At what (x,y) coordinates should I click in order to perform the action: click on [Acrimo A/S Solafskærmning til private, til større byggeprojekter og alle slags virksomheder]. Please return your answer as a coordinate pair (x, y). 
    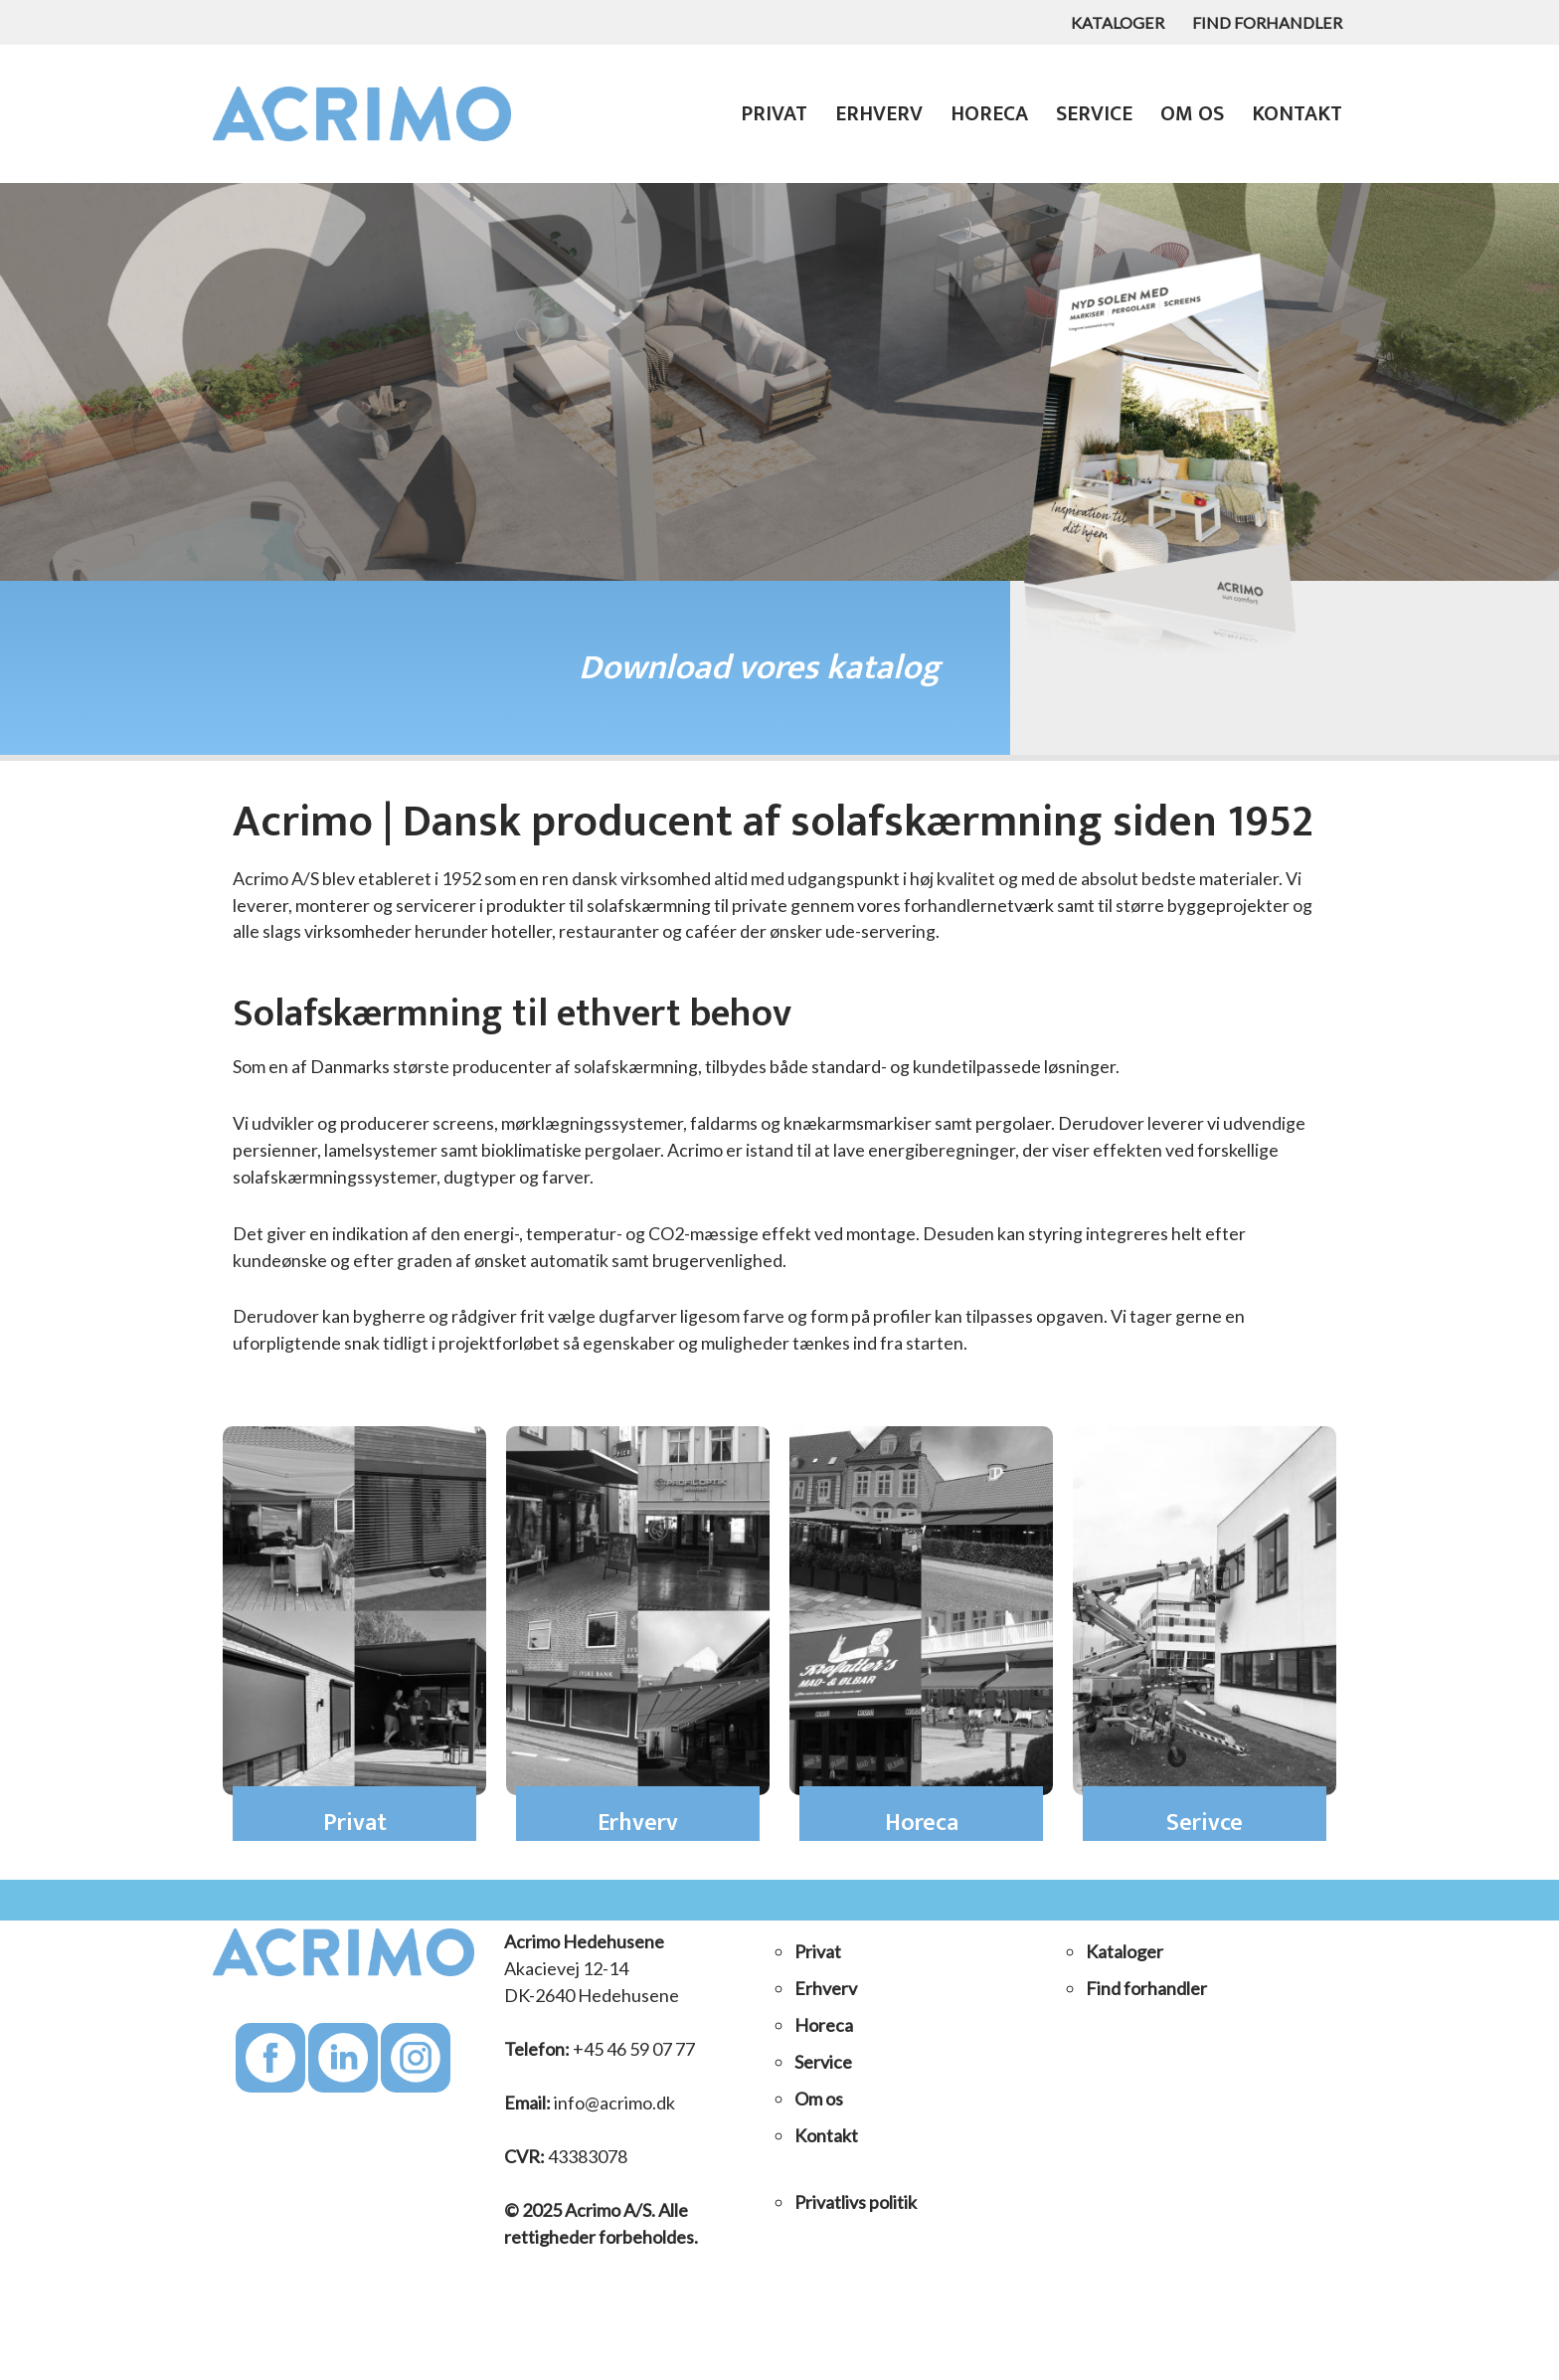
    Looking at the image, I should click on (367, 114).